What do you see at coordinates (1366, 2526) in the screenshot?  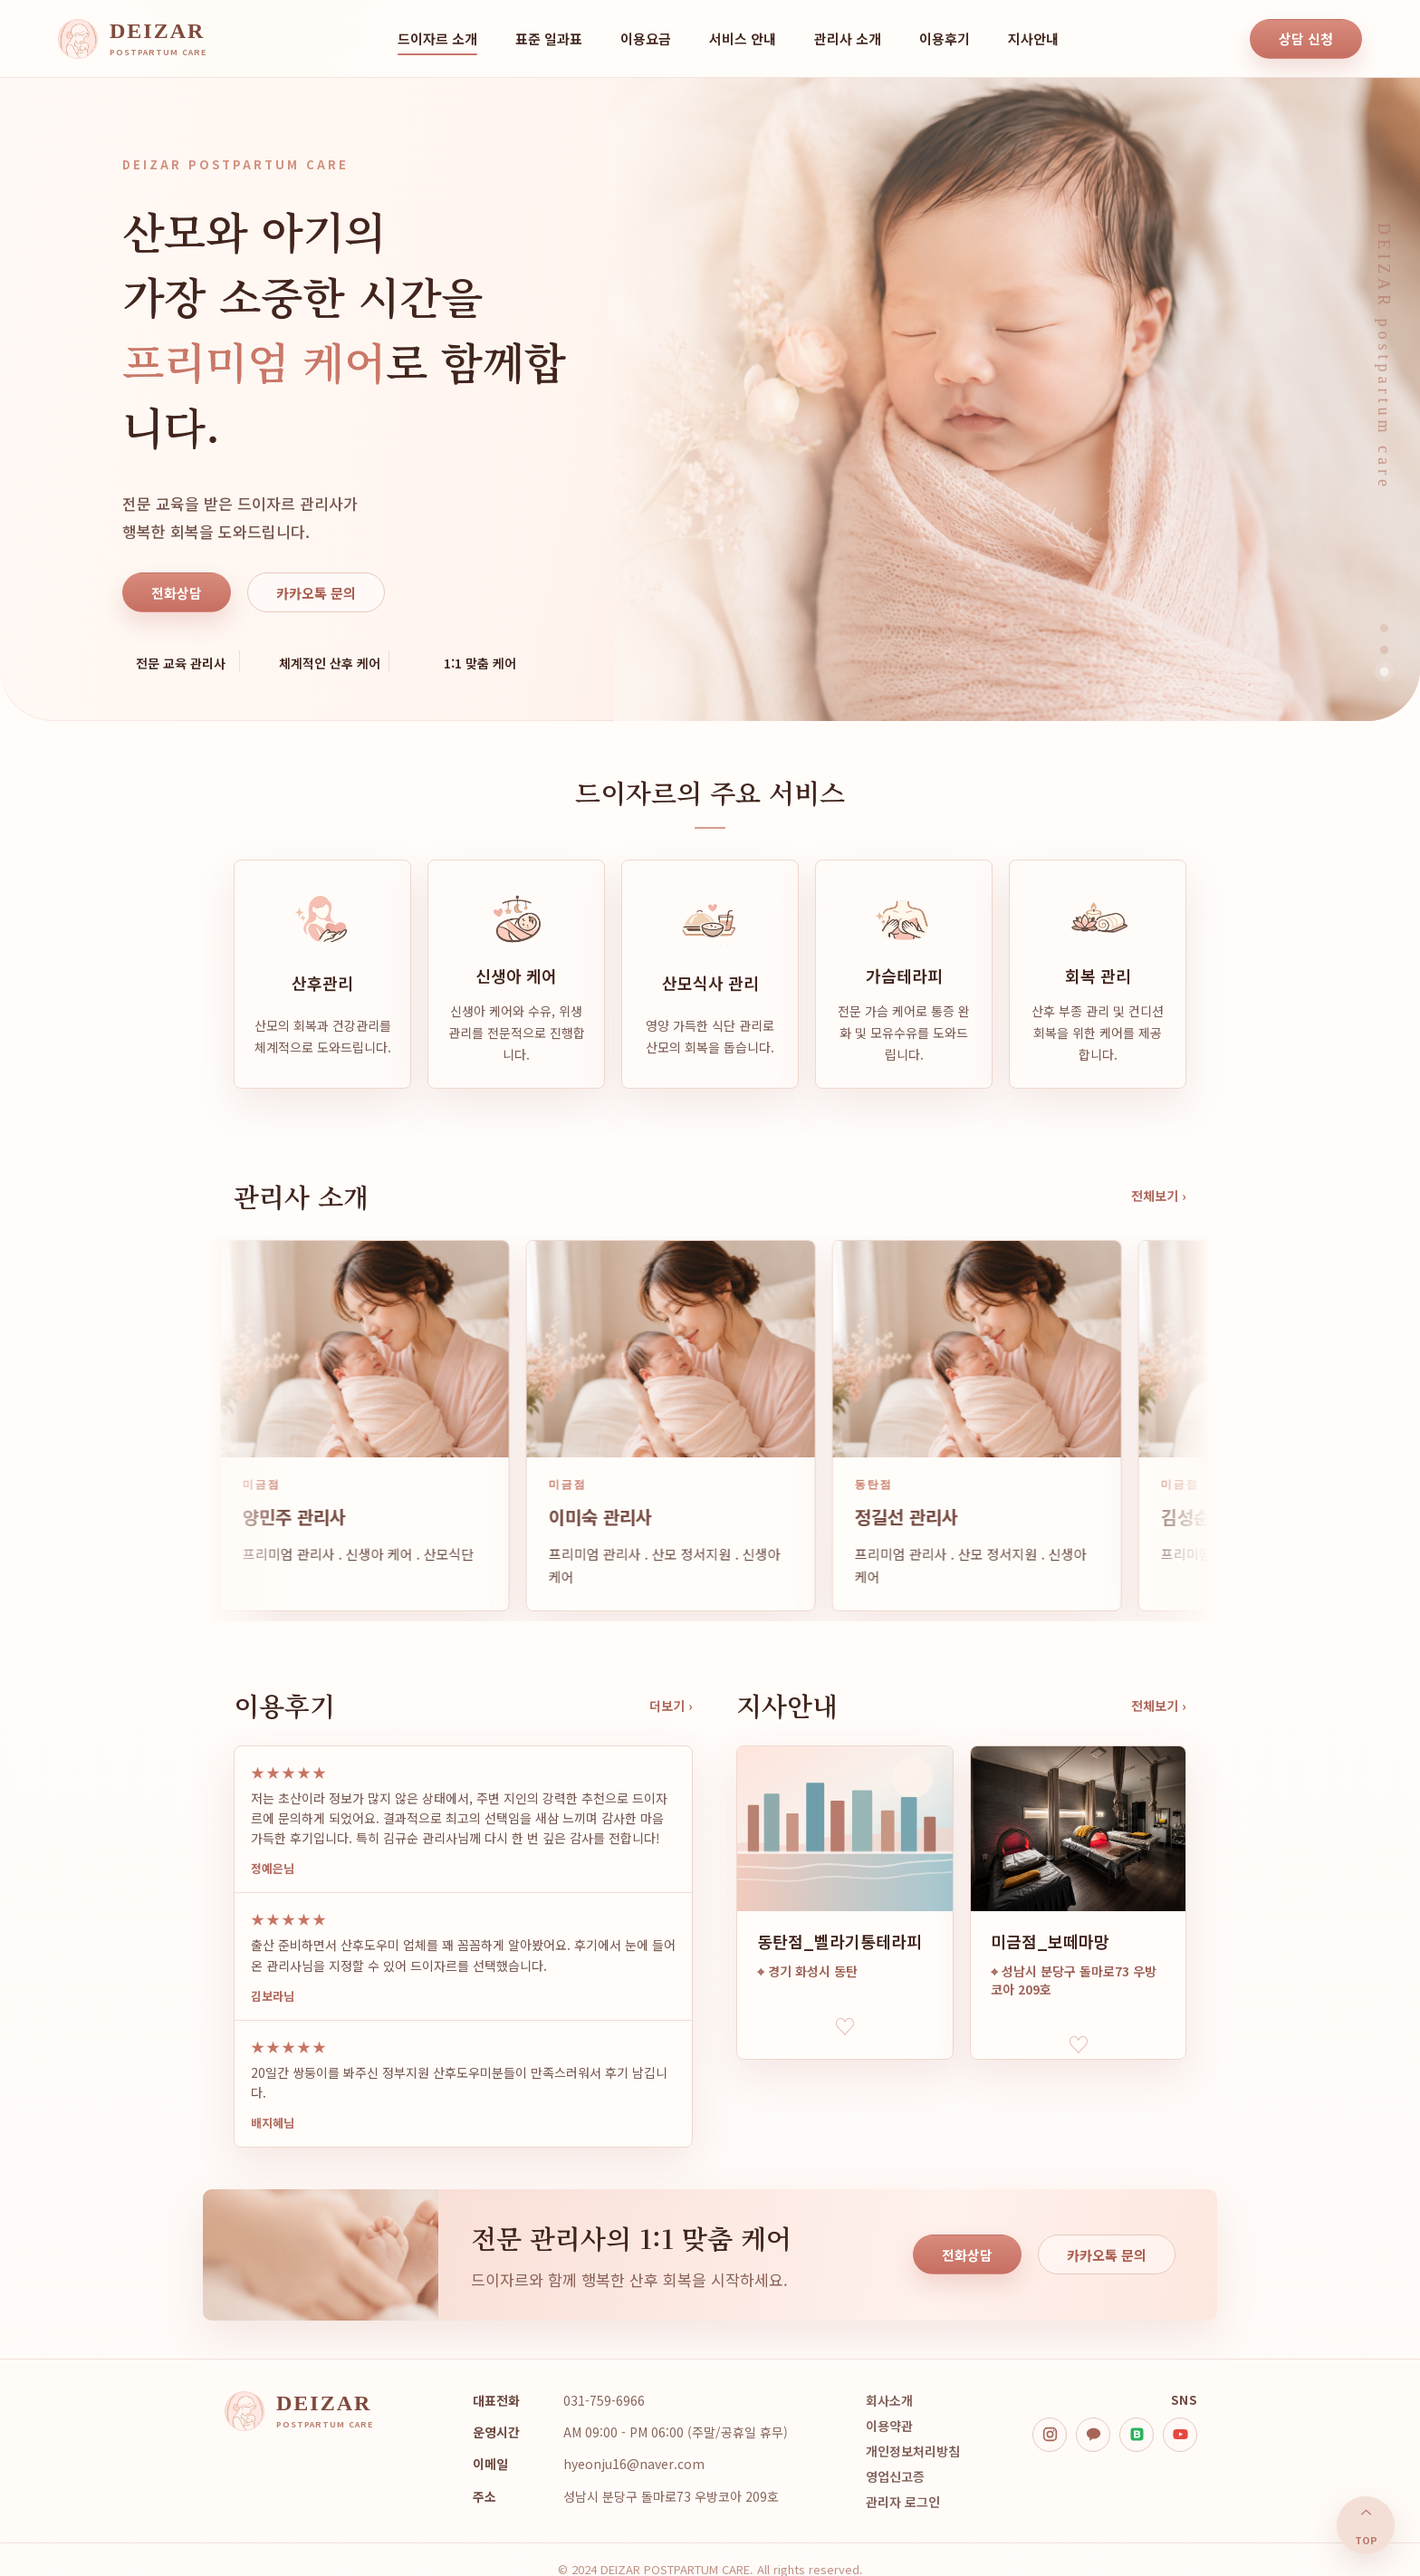 I see `⌃ [맨 위로]` at bounding box center [1366, 2526].